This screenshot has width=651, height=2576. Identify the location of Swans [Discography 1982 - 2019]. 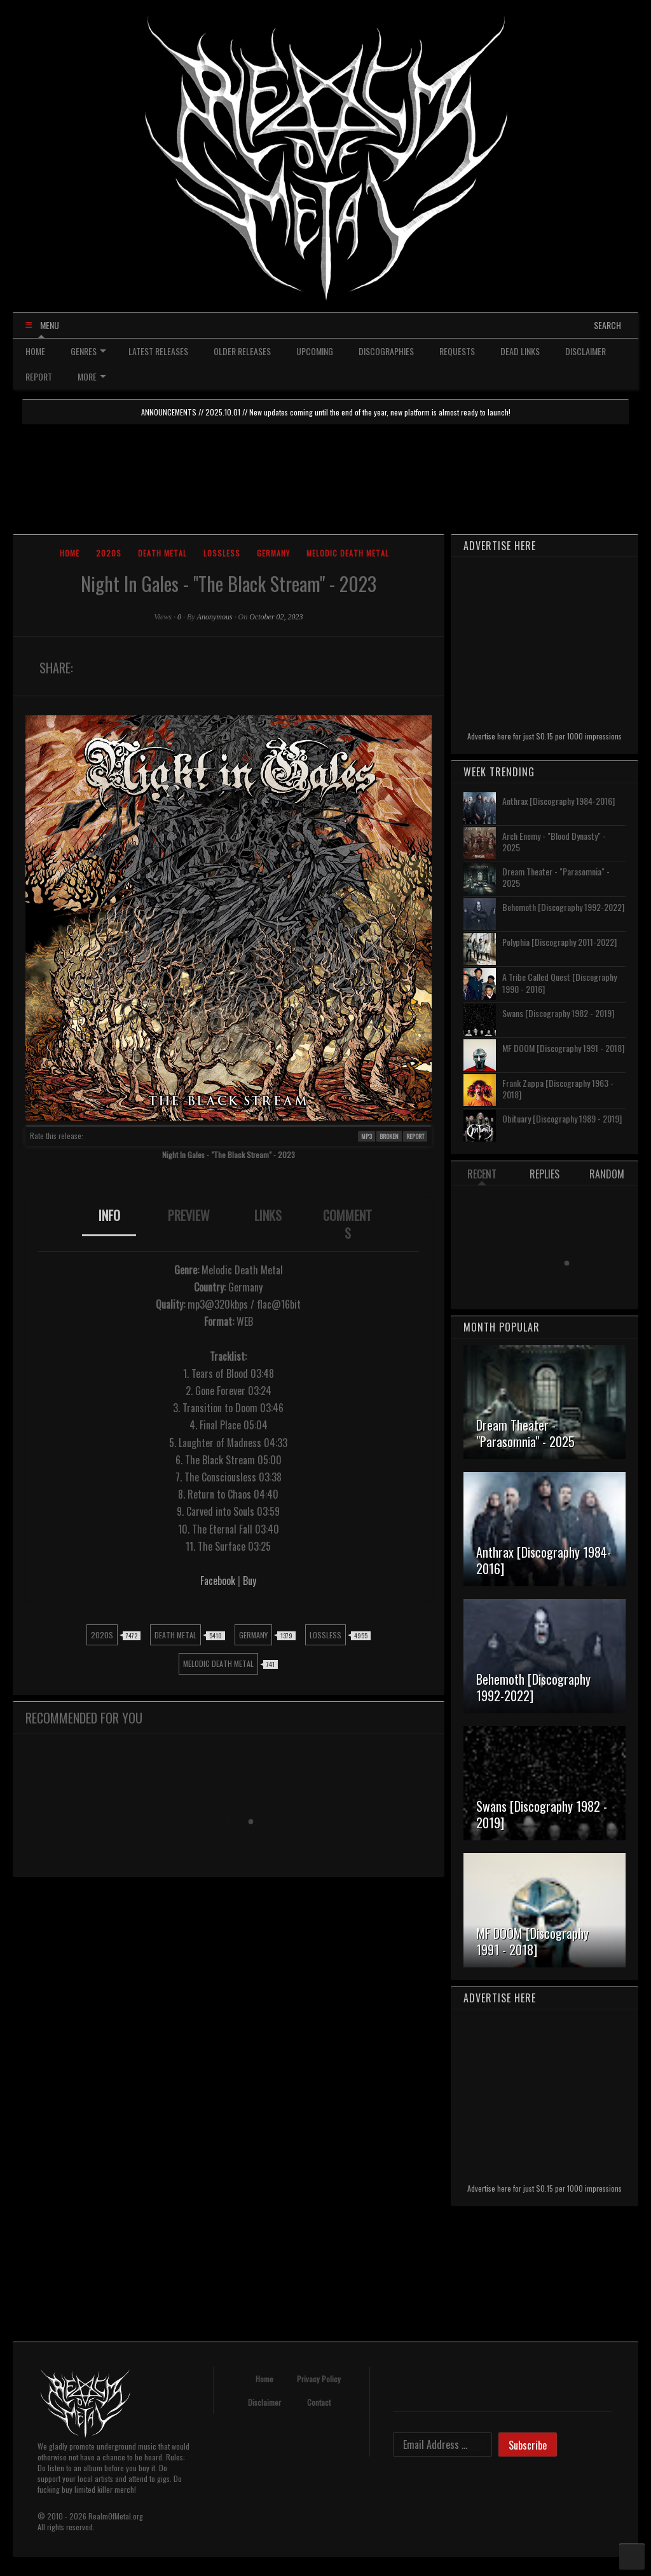
(558, 1013).